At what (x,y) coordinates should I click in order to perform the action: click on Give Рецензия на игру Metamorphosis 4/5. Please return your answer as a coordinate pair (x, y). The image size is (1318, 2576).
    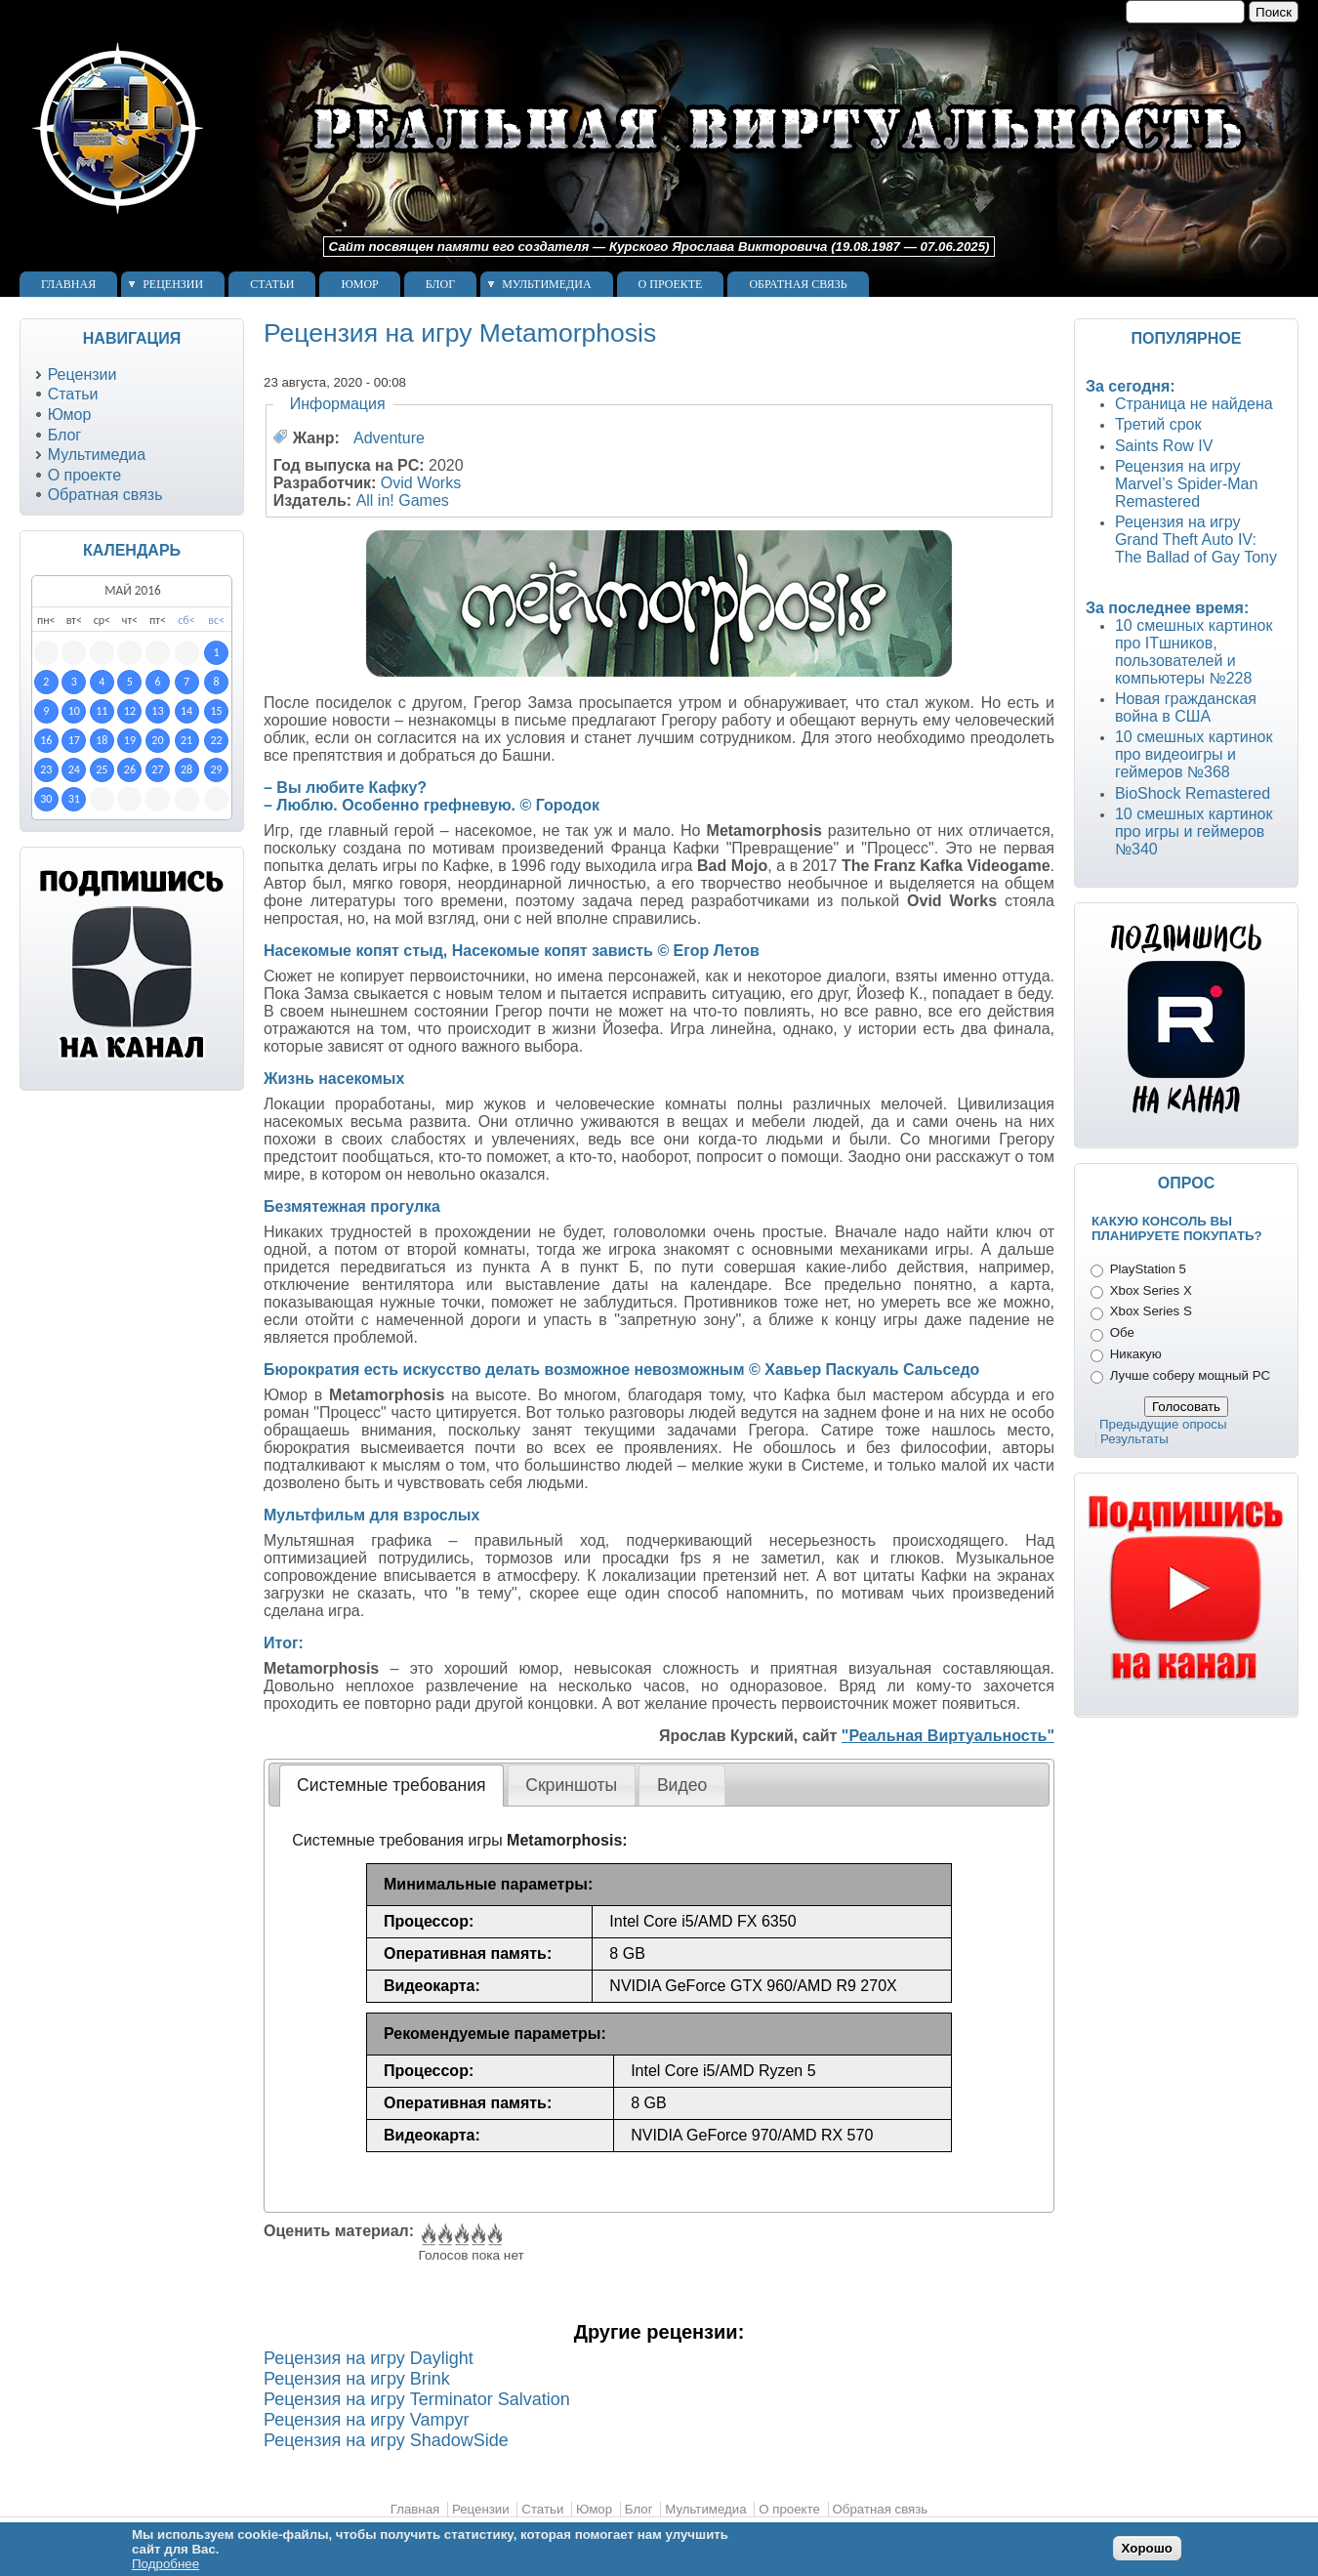
    Looking at the image, I should click on (477, 2235).